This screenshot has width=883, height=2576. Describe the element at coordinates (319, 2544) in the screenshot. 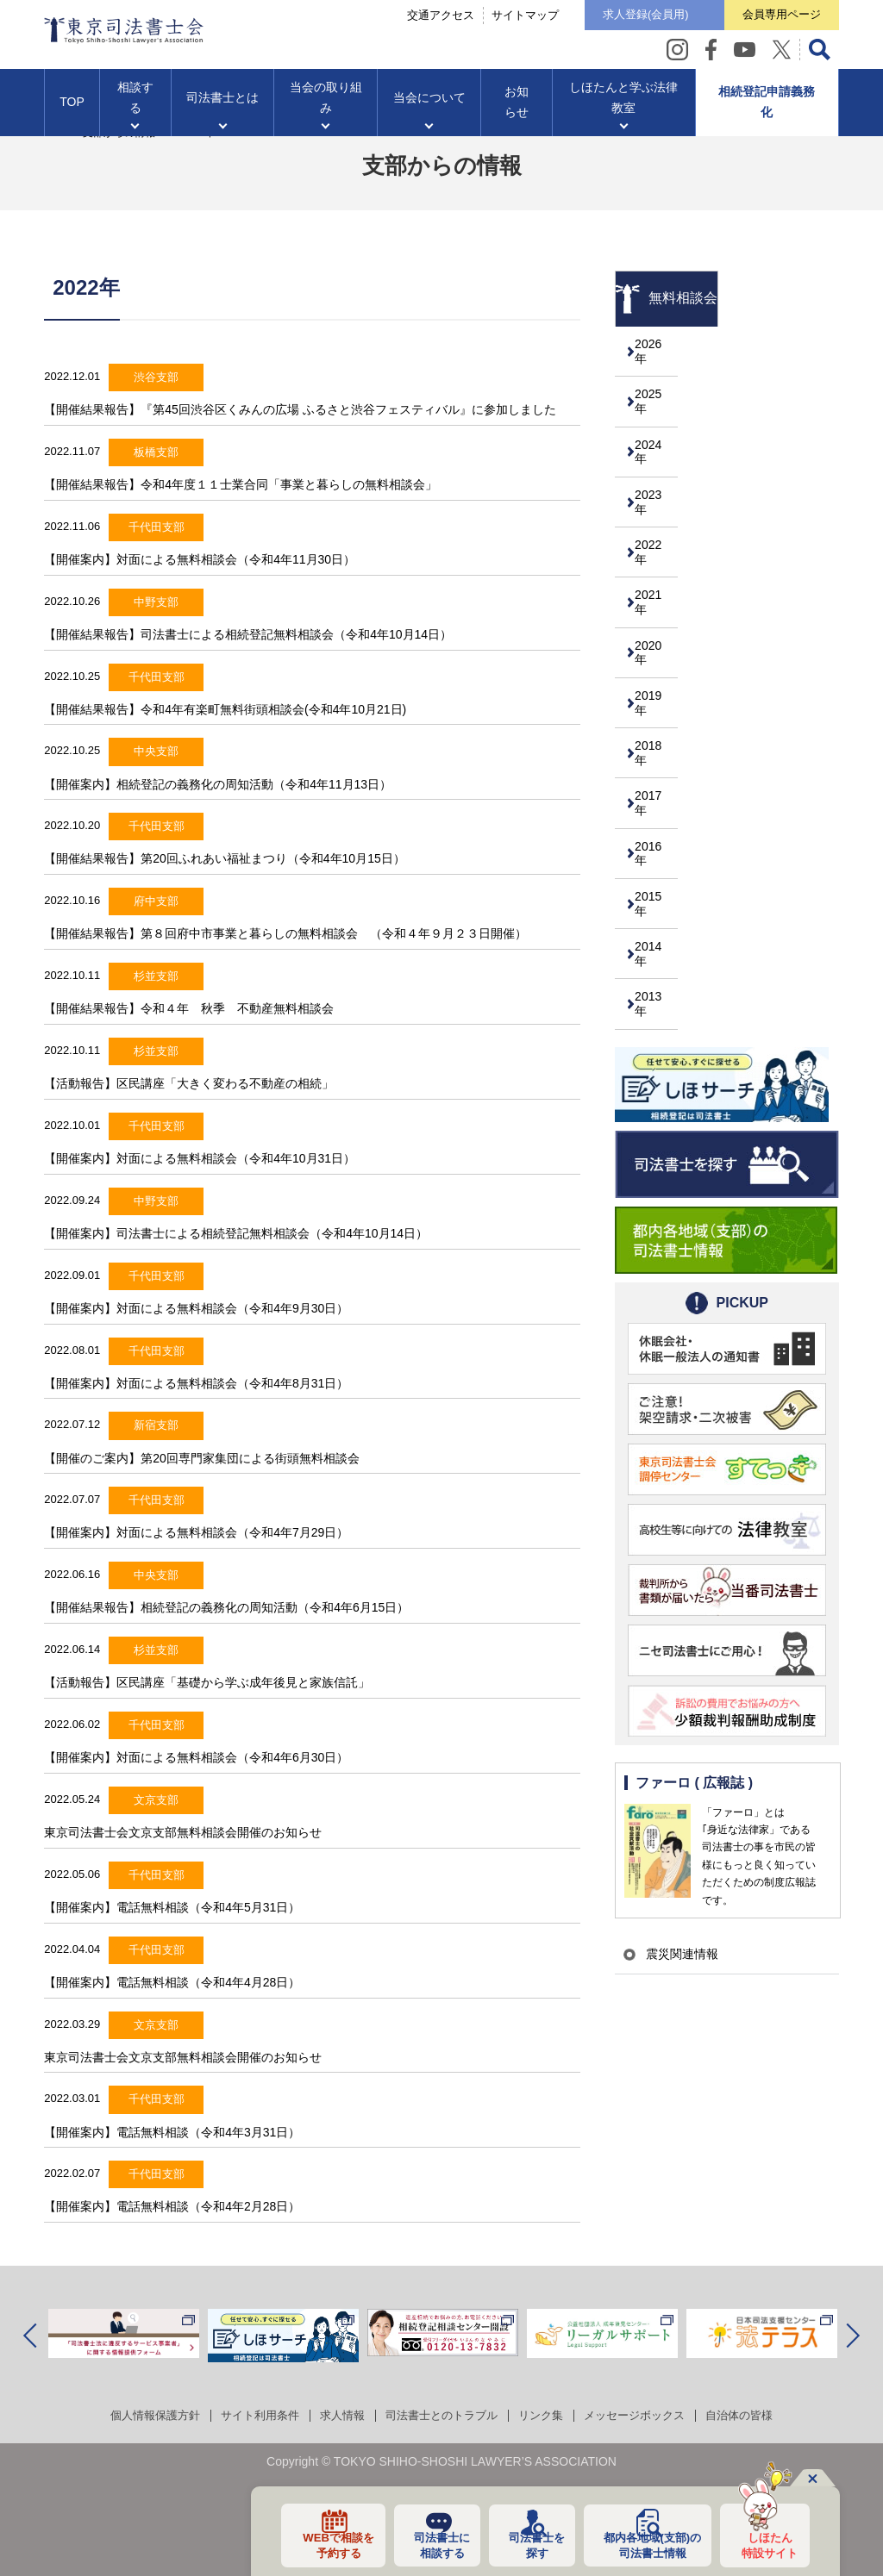

I see `WEBで相談を予約する` at that location.